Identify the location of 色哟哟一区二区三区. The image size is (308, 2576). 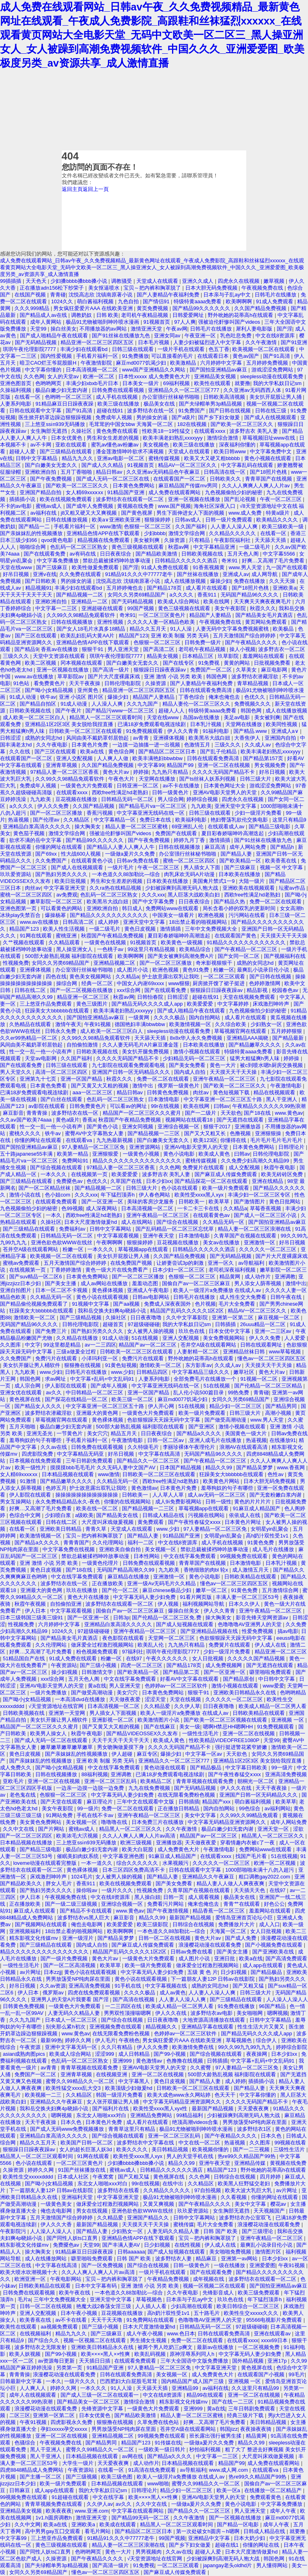
(69, 397).